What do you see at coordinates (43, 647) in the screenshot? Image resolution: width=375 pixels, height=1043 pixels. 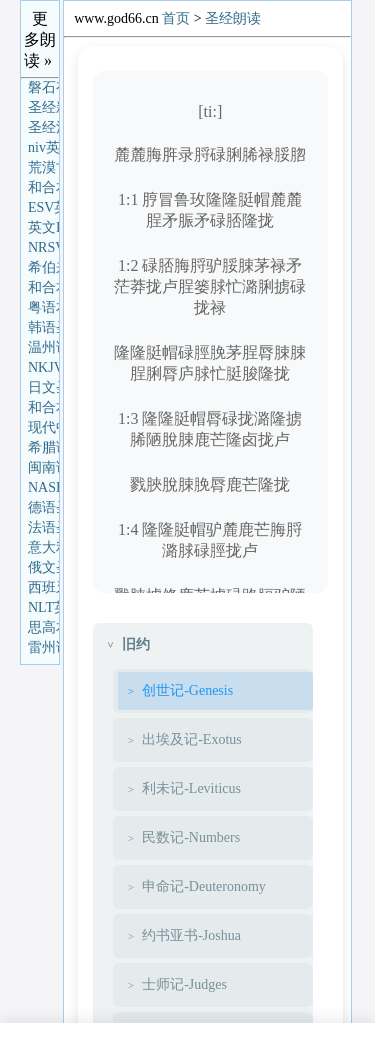 I see `雷州话圣经` at bounding box center [43, 647].